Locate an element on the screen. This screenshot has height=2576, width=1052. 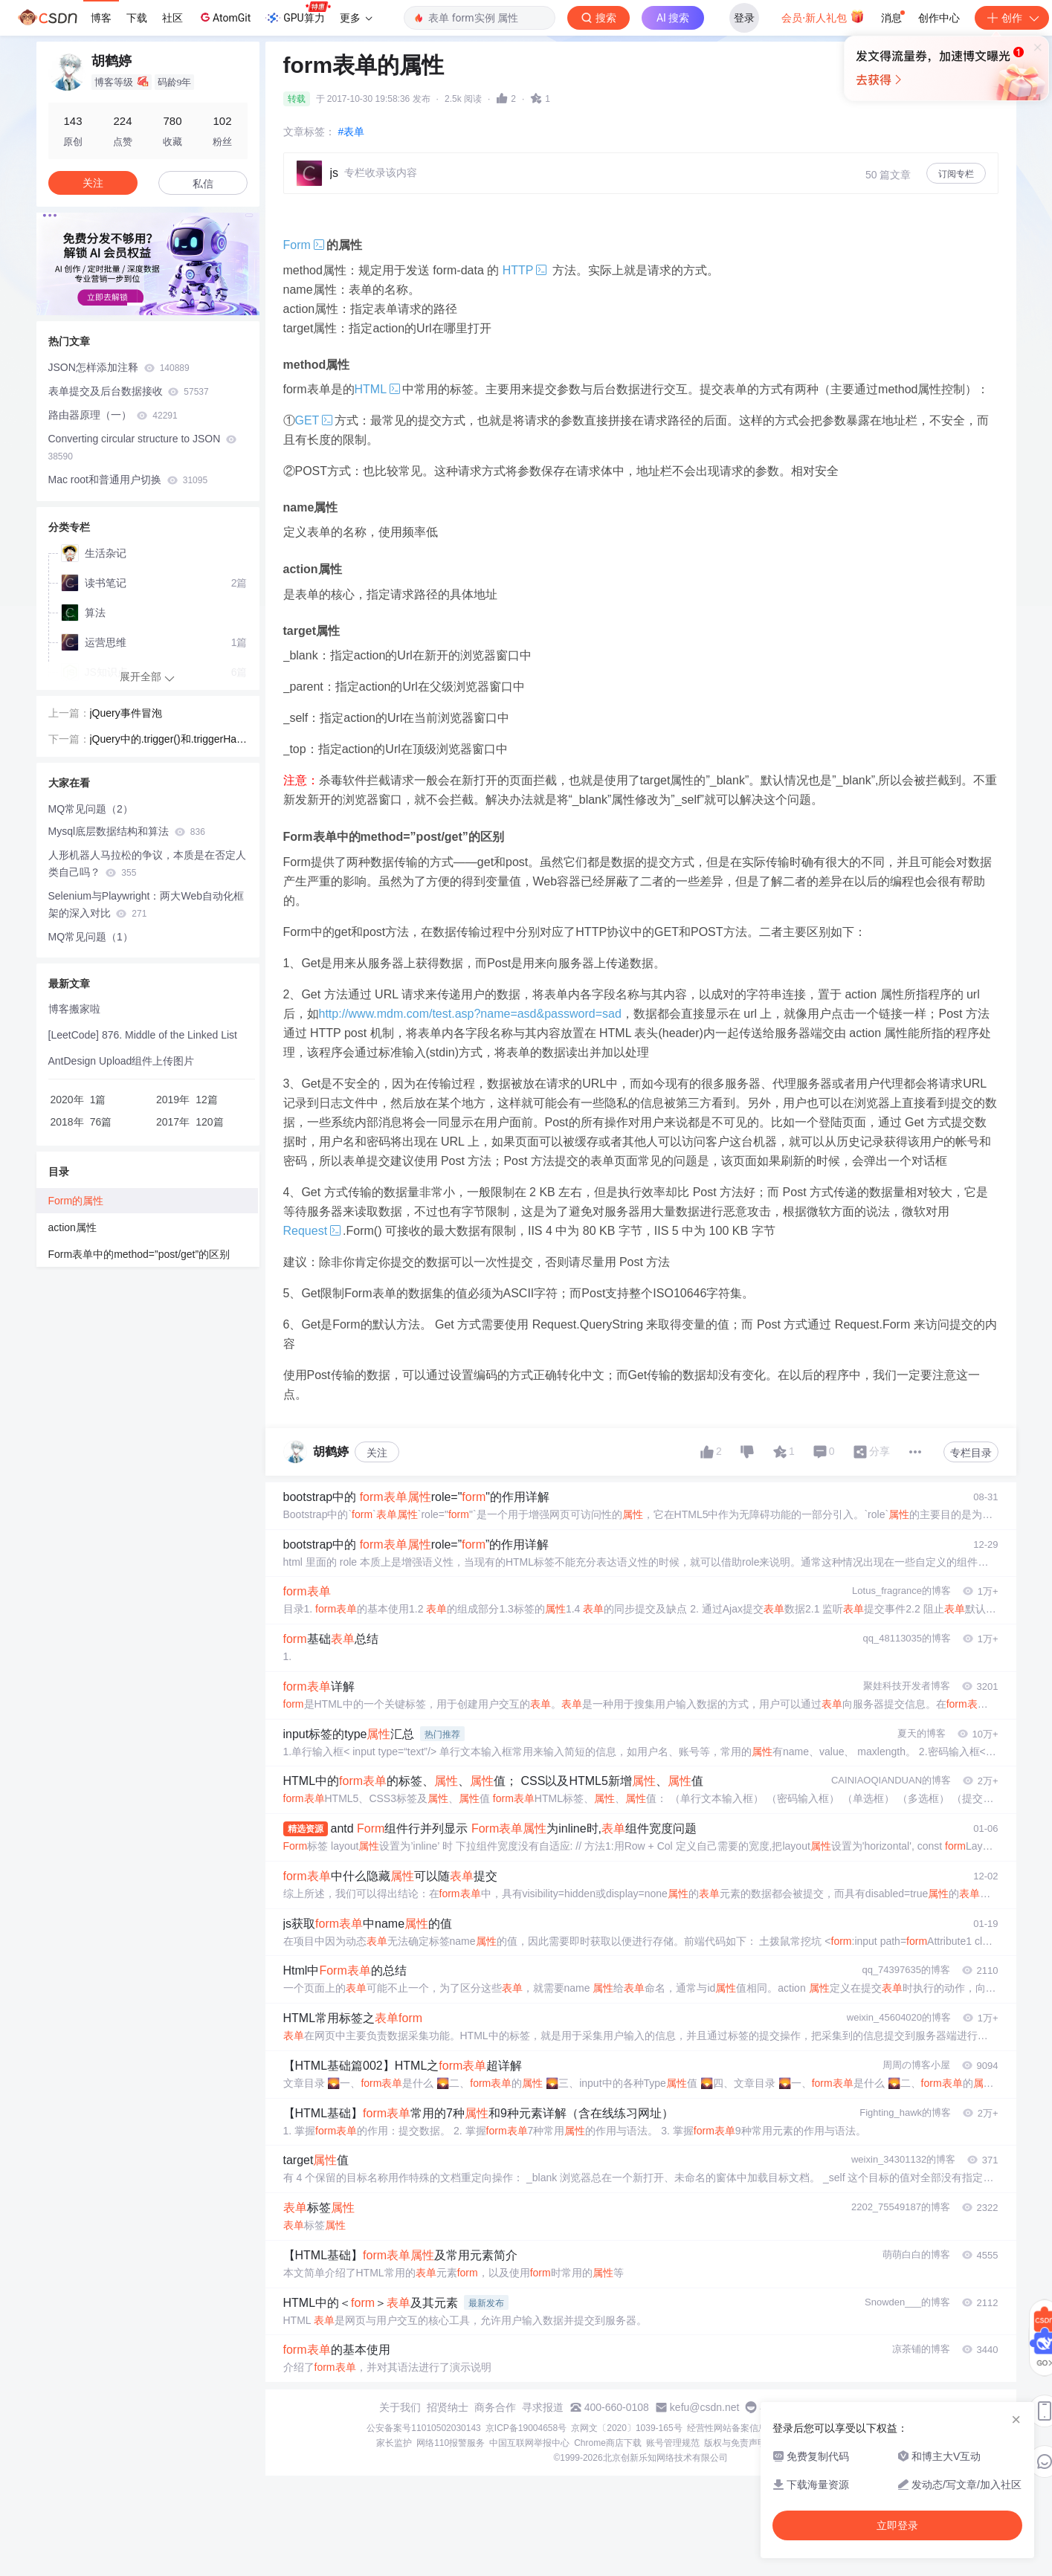
路由器原理（一） is located at coordinates (113, 415).